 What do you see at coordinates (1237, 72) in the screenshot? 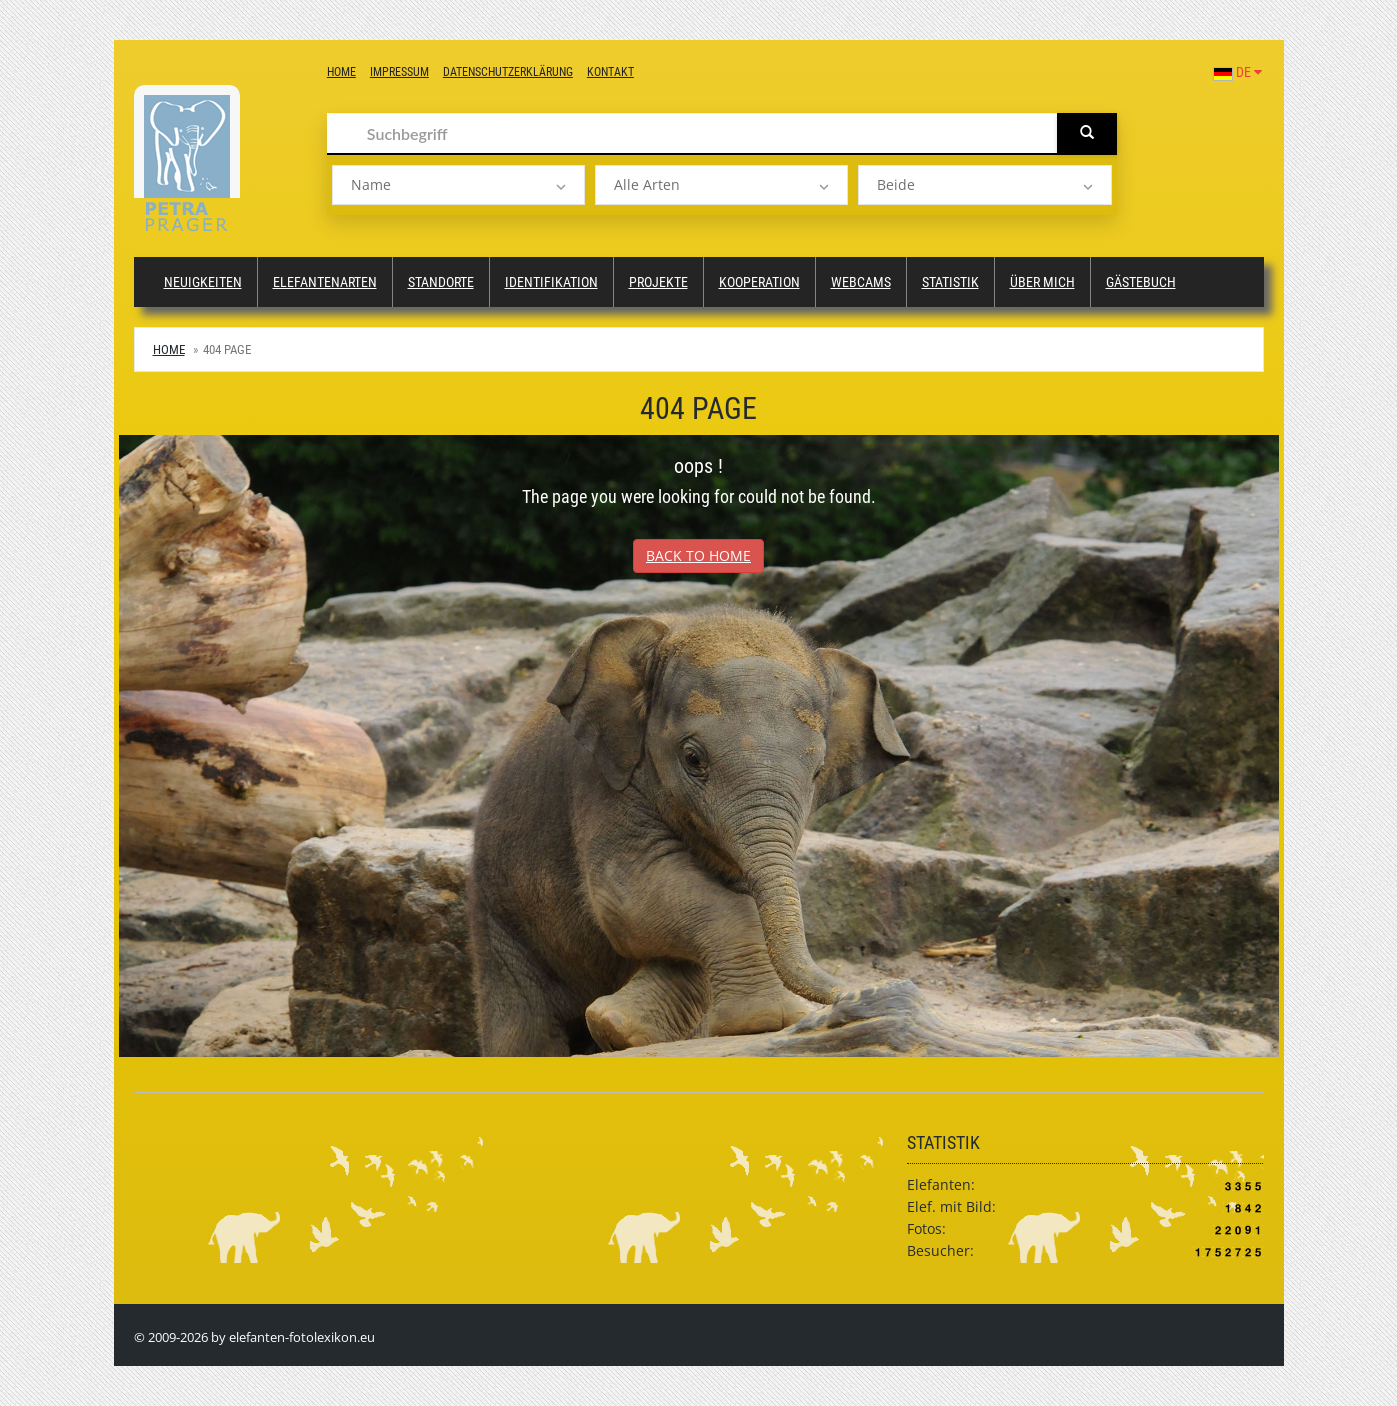
I see `DE` at bounding box center [1237, 72].